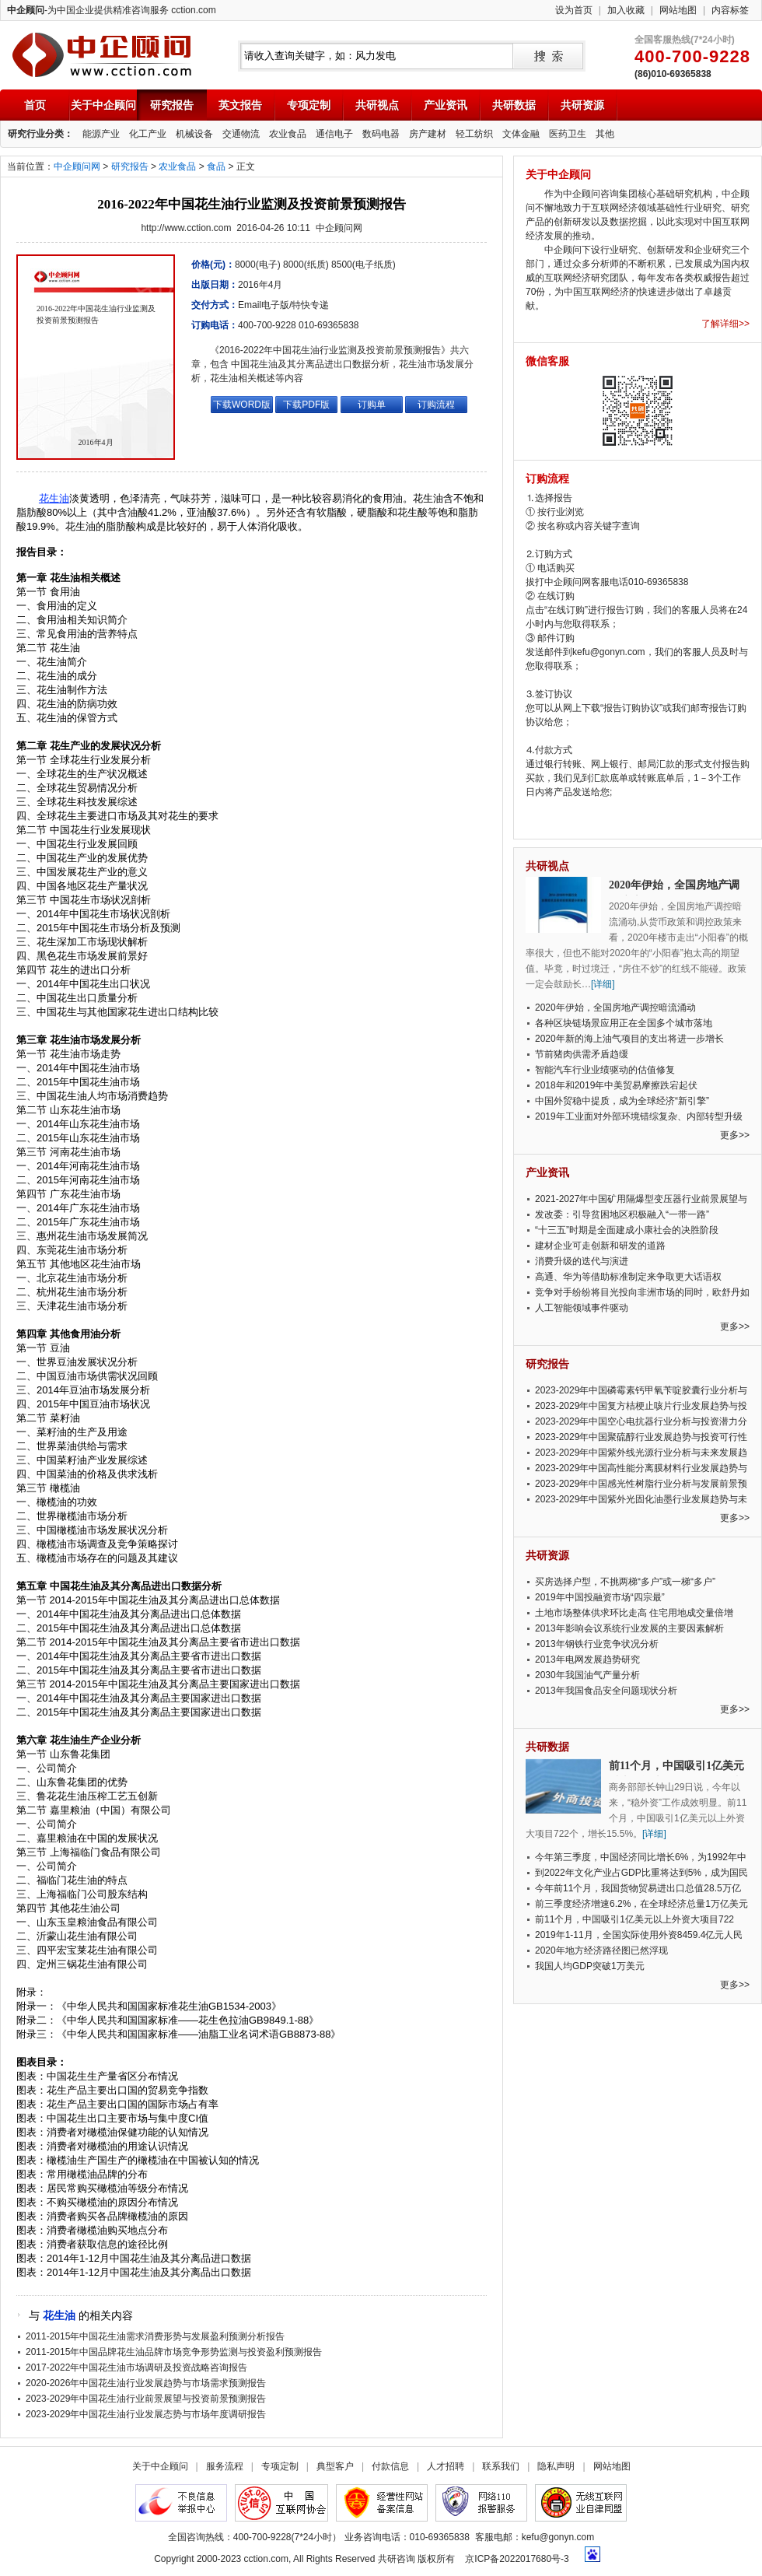  What do you see at coordinates (335, 2466) in the screenshot?
I see `典型客户` at bounding box center [335, 2466].